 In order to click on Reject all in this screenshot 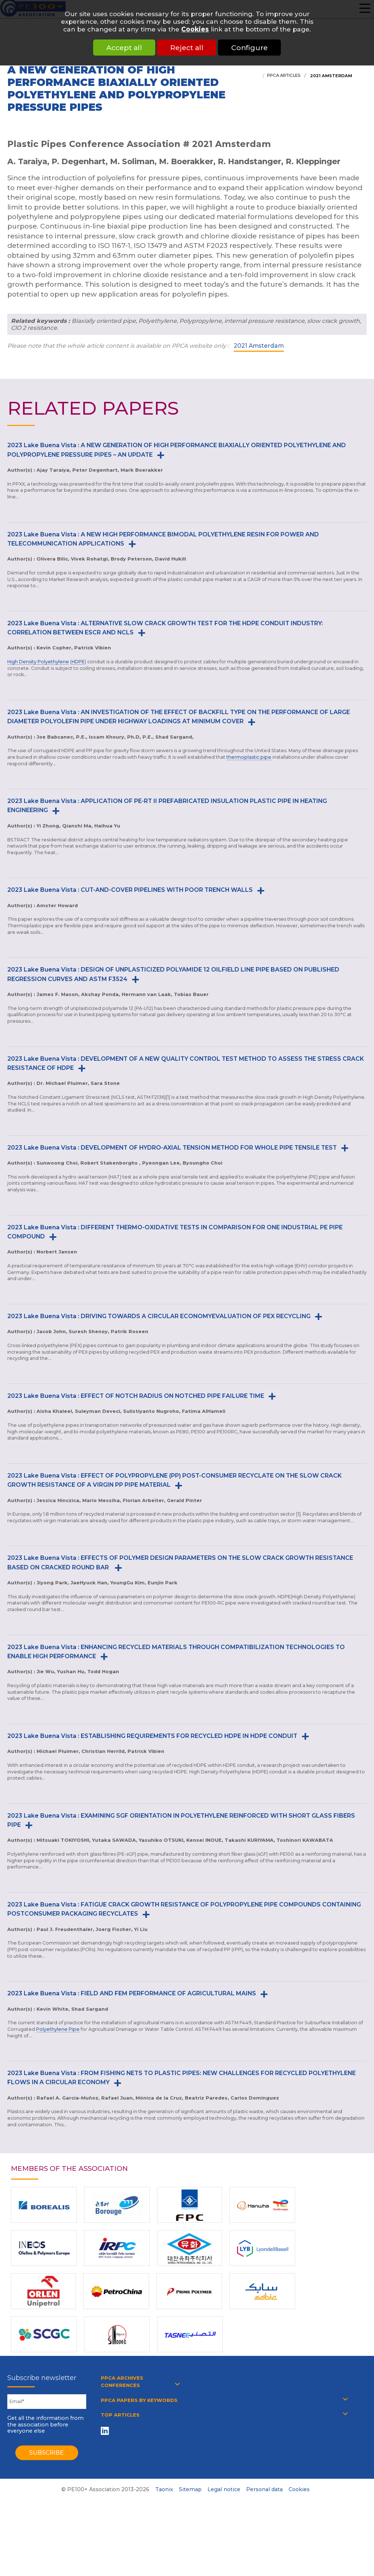, I will do `click(186, 47)`.